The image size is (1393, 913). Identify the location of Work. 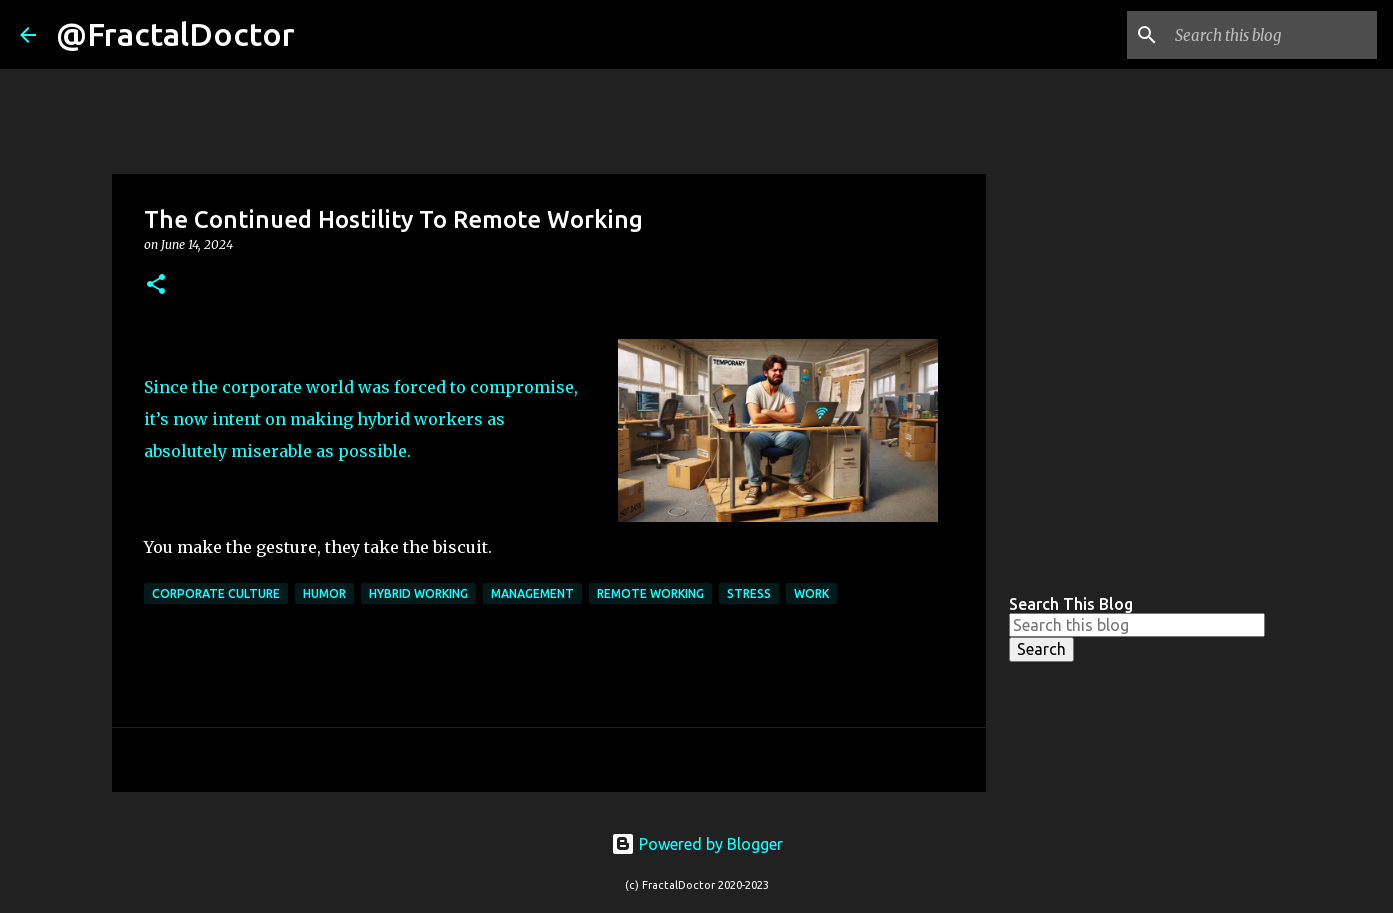
(811, 593).